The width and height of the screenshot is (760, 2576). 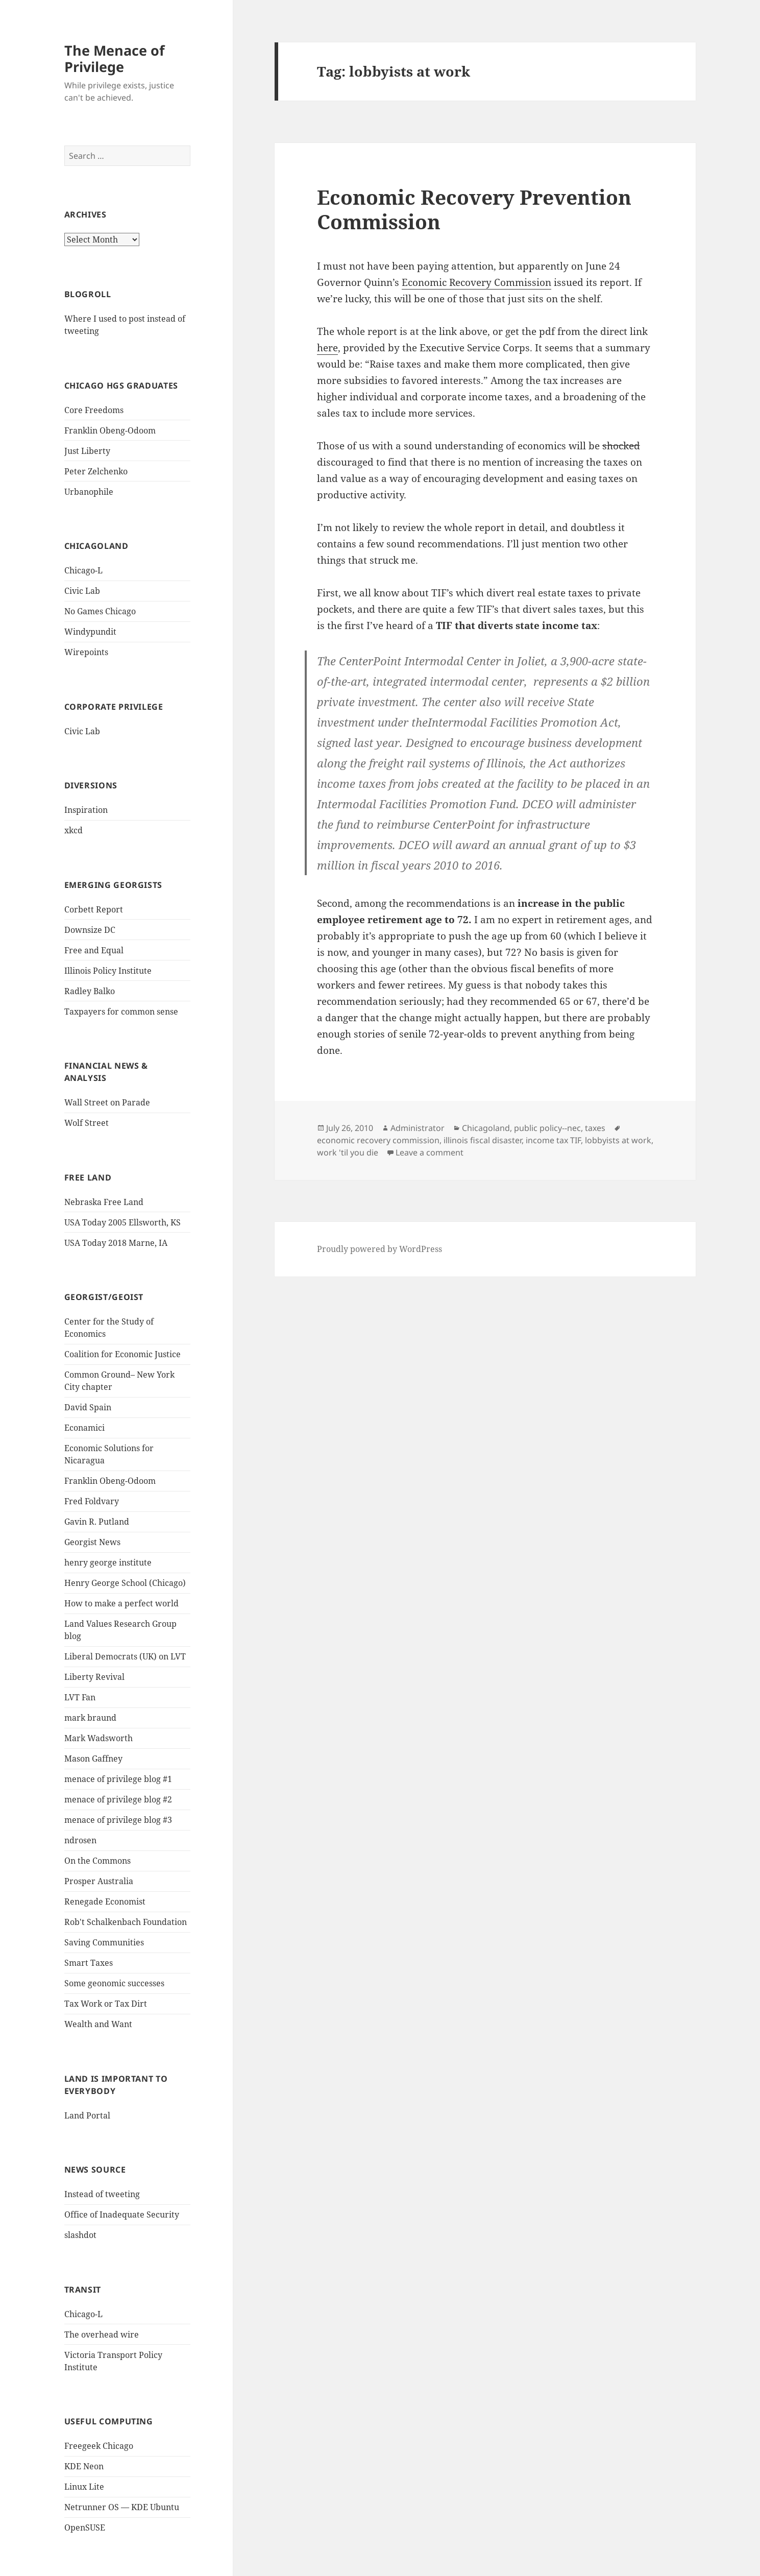 What do you see at coordinates (110, 430) in the screenshot?
I see `Franklin Obeng-Odoom` at bounding box center [110, 430].